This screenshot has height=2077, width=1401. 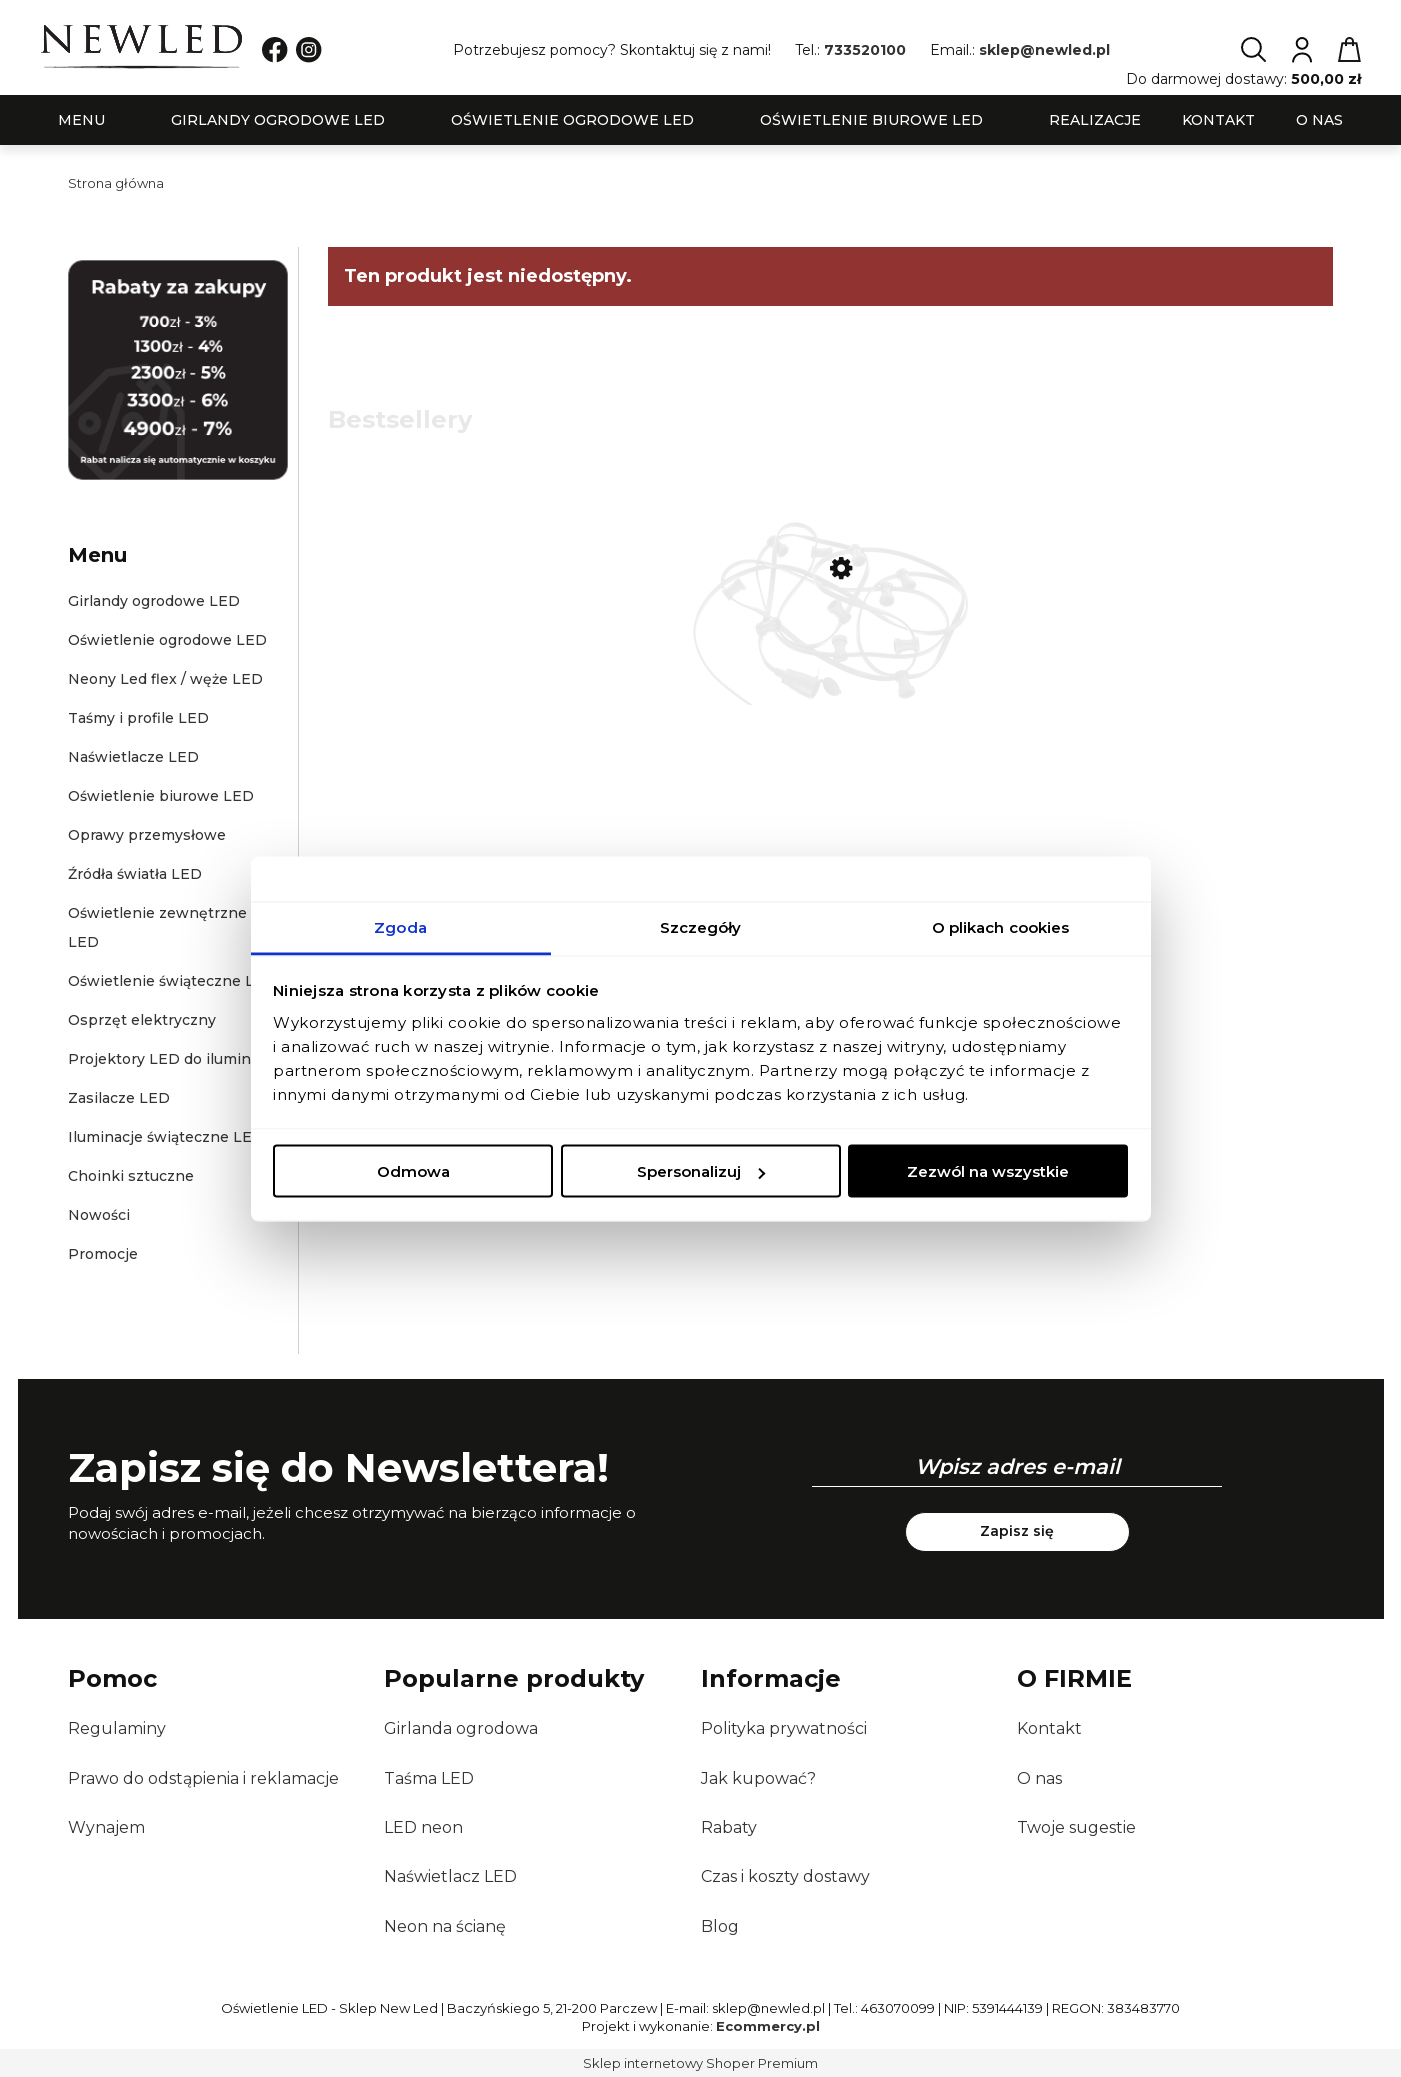 What do you see at coordinates (172, 981) in the screenshot?
I see `Oświetlenie świąteczne LED` at bounding box center [172, 981].